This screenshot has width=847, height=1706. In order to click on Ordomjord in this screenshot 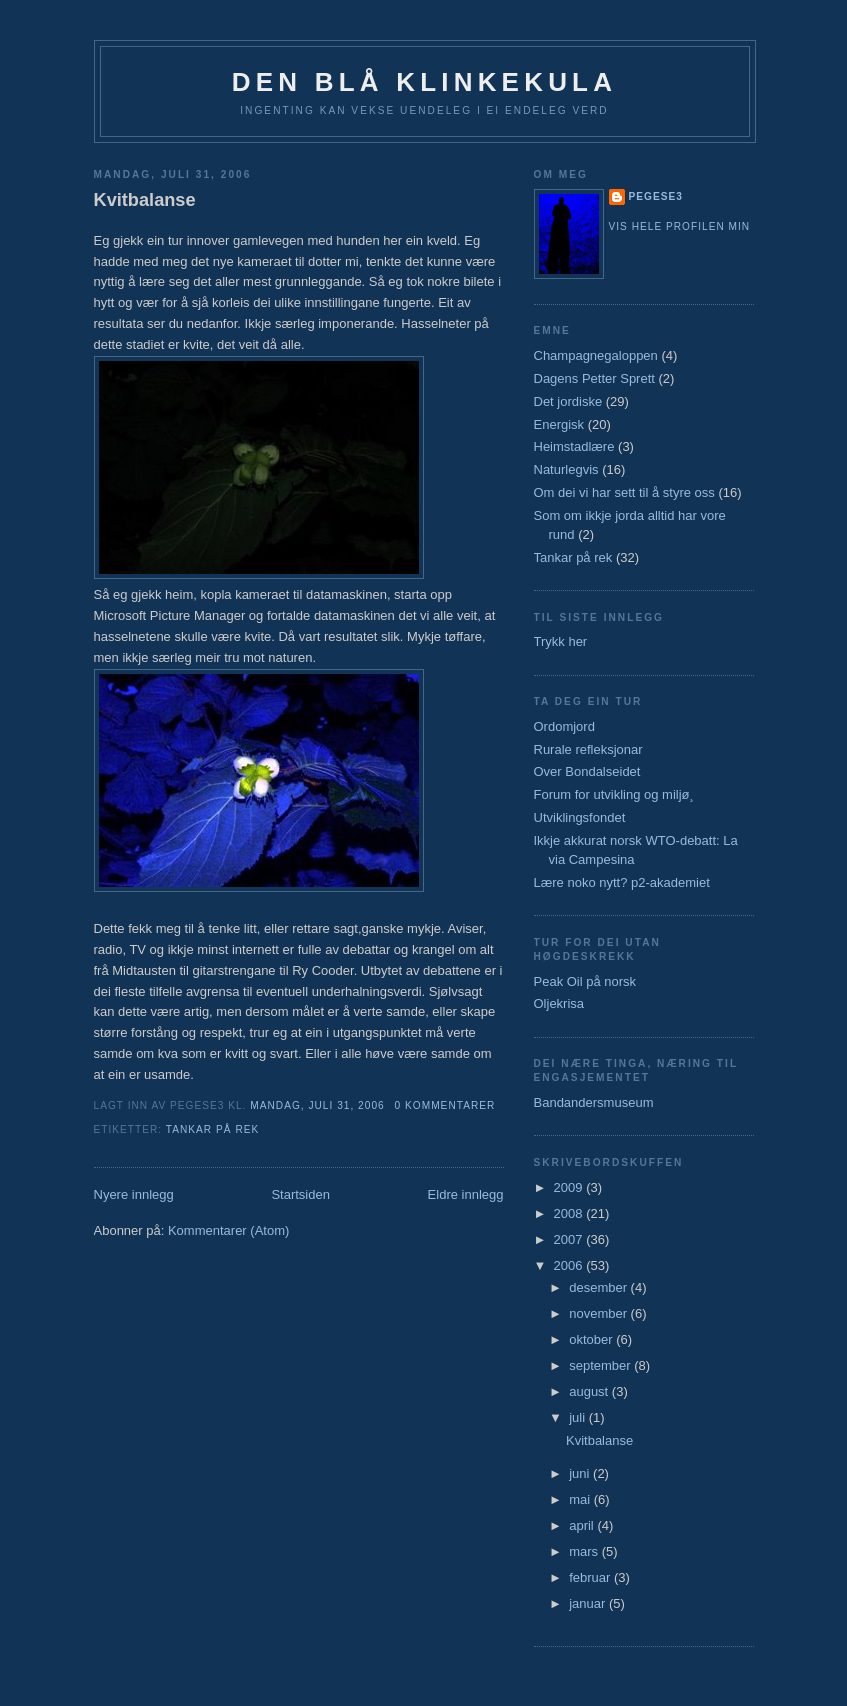, I will do `click(564, 726)`.